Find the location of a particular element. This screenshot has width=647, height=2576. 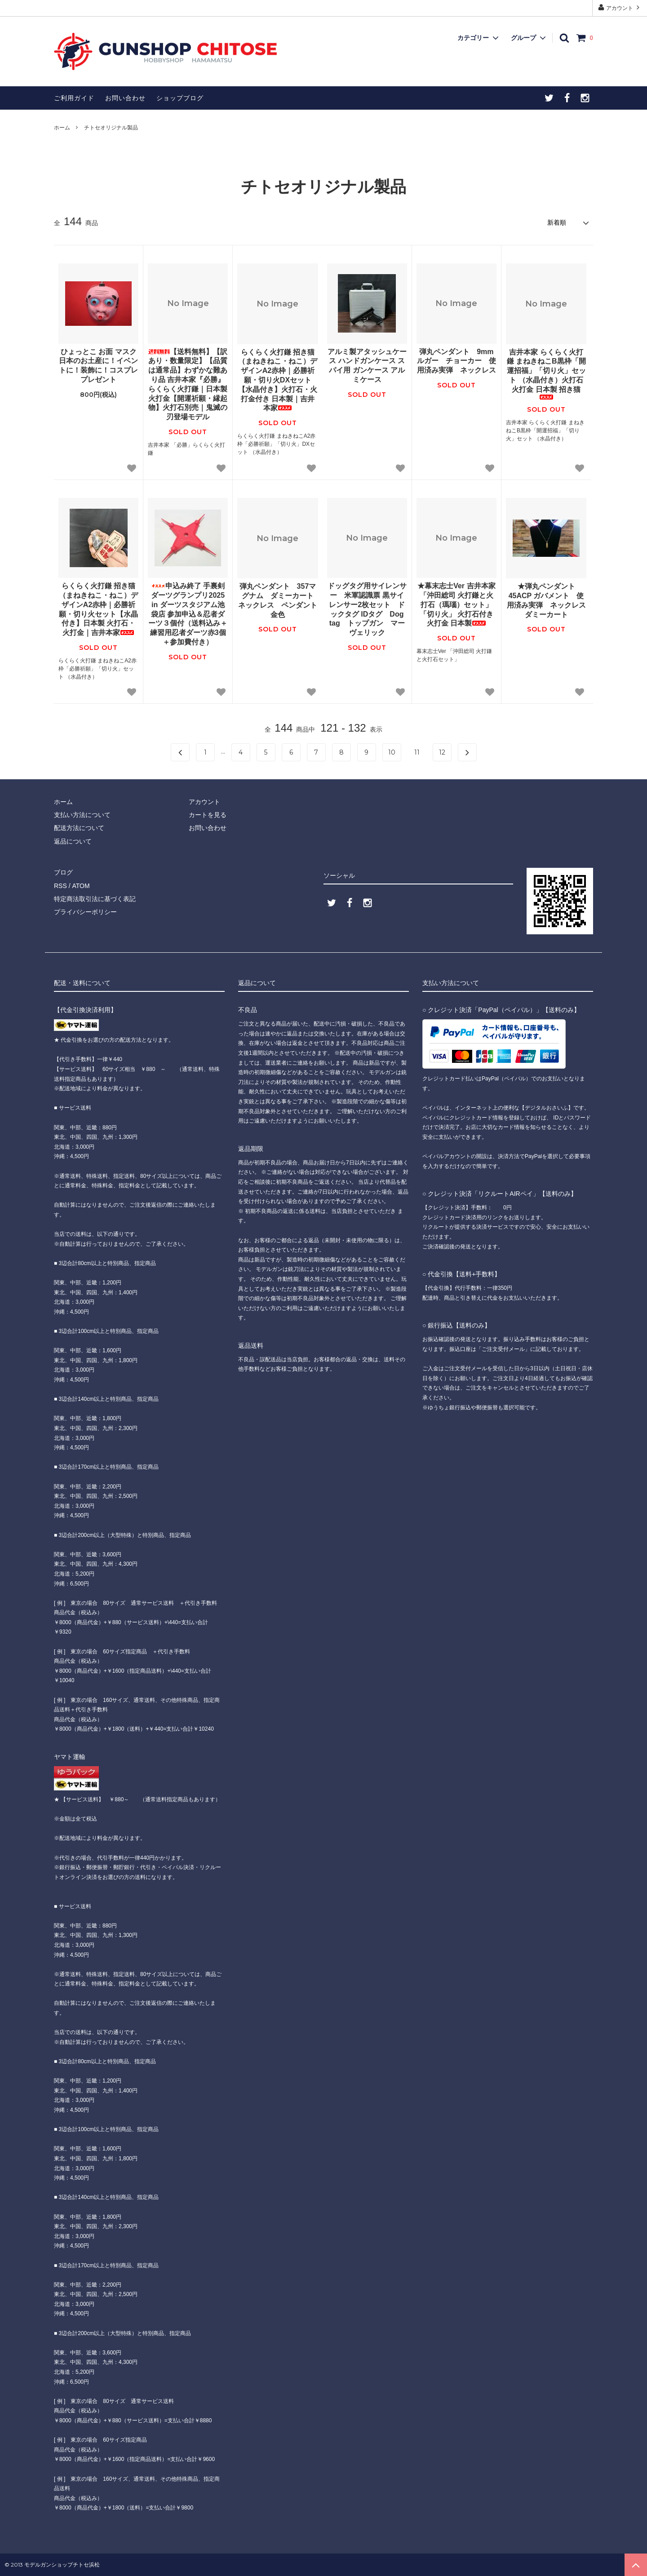

申込み終了 手裏剣ダーツグランプリ2025 in ダーツスタジアム池袋店 参加申込＆忍者ダーツ３個付（送料込み＋練習用忍者ダーツ赤3個＋参加費付き） is located at coordinates (187, 614).